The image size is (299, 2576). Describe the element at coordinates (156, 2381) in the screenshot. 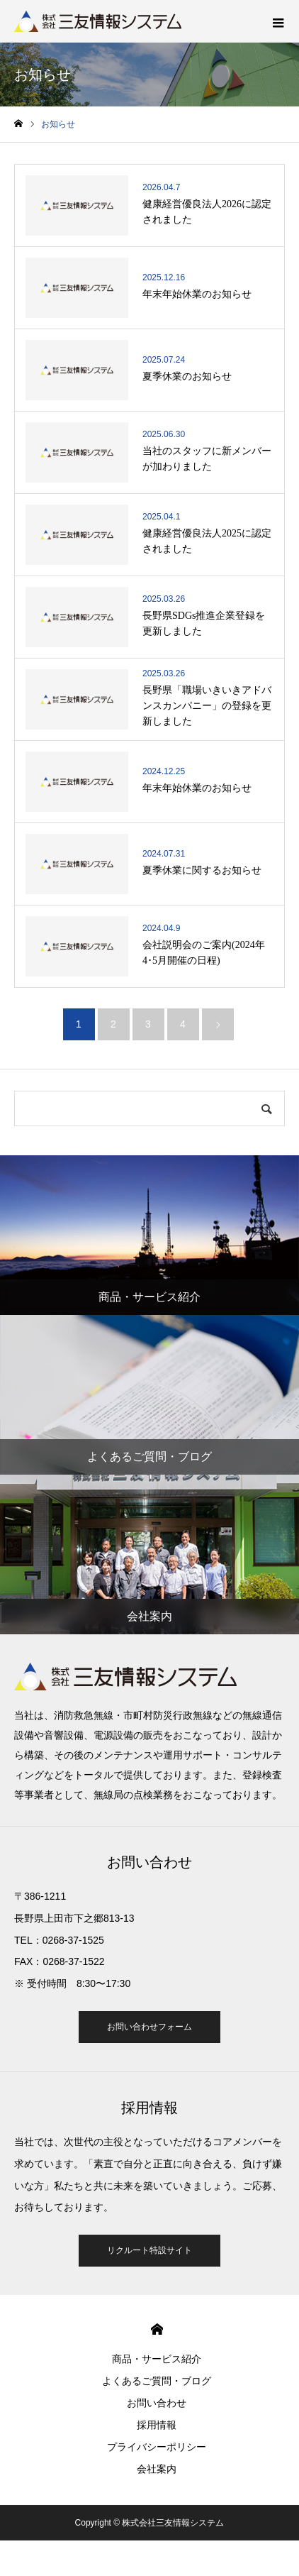

I see `よくあるご質問・ブログ` at that location.